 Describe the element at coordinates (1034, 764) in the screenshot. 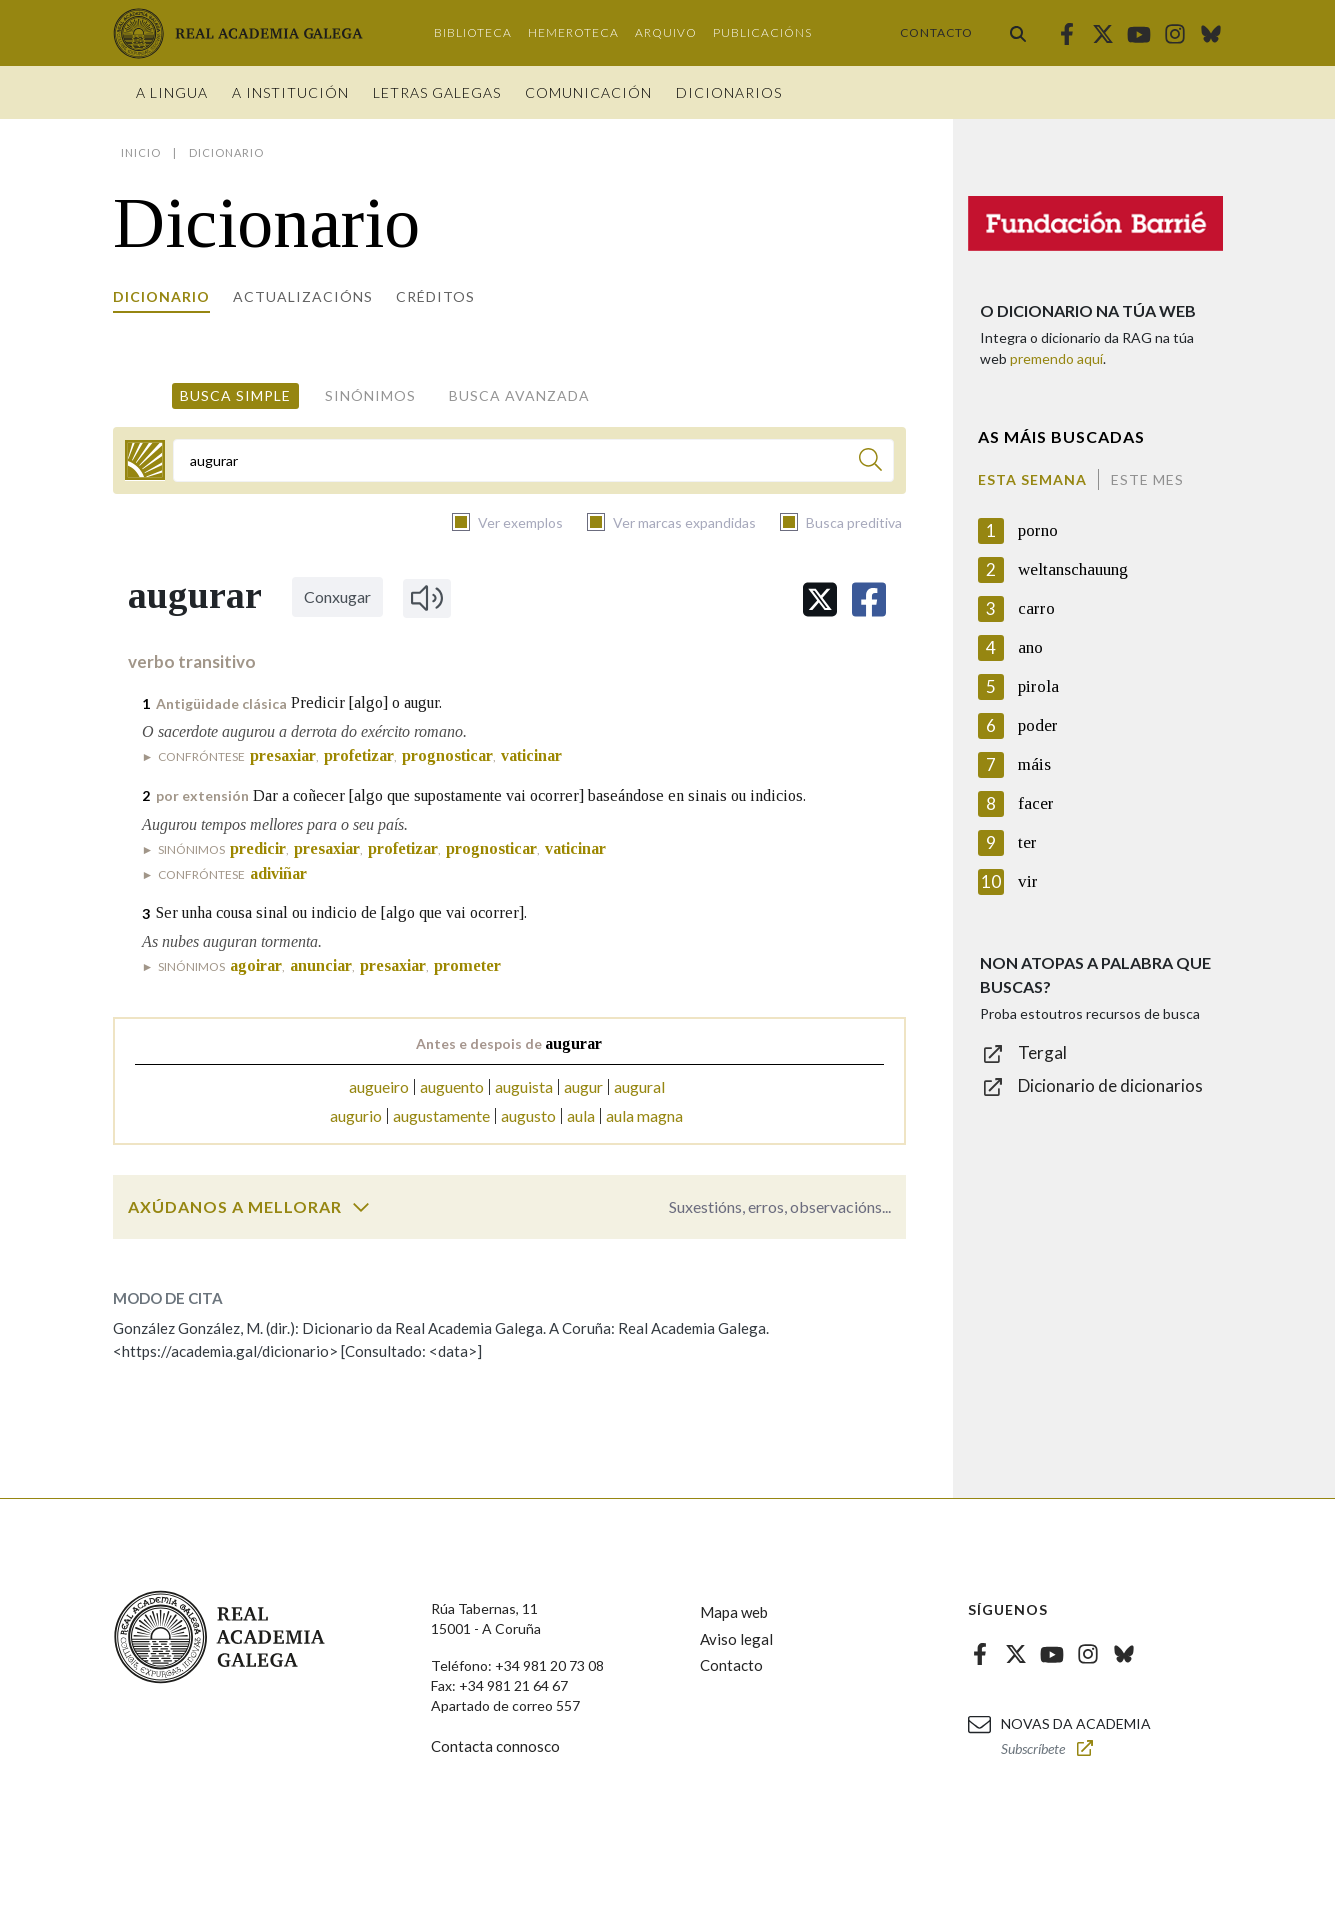

I see `máis` at that location.